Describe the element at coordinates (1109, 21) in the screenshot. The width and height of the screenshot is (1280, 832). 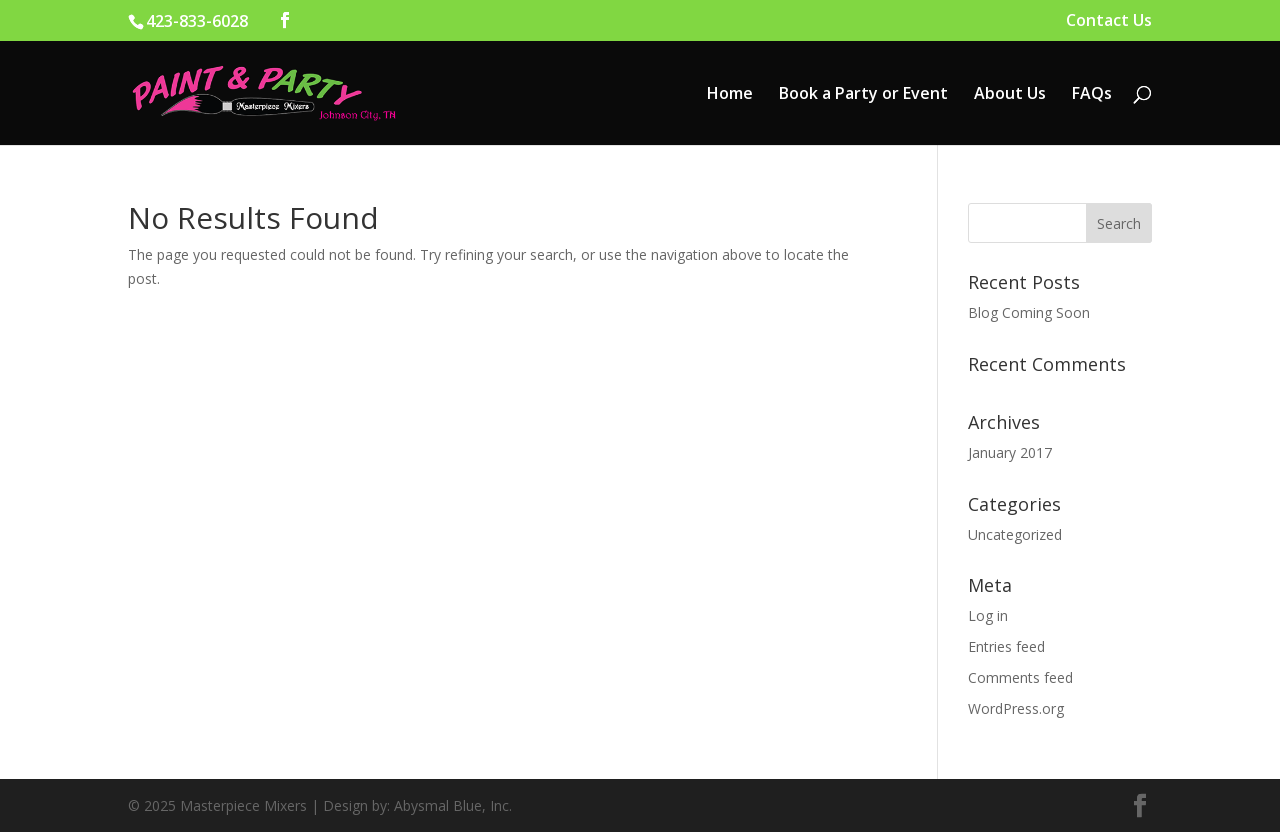
I see `Contact Us` at that location.